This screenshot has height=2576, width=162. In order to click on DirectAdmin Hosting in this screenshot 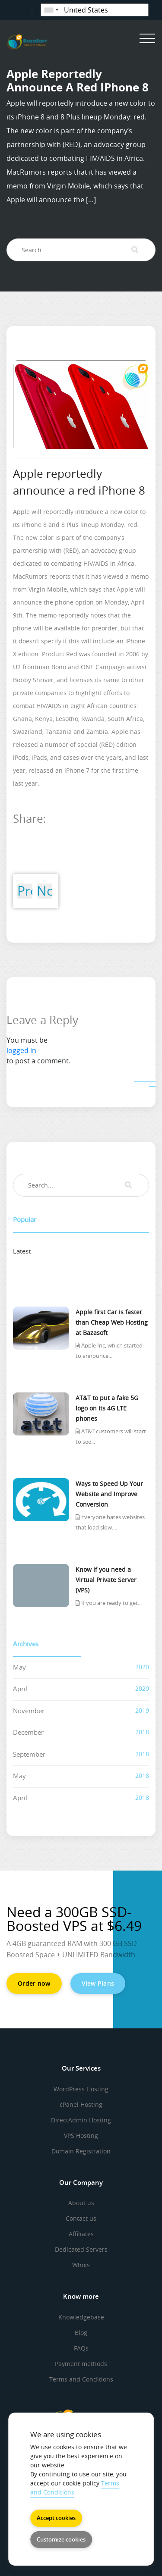, I will do `click(81, 2120)`.